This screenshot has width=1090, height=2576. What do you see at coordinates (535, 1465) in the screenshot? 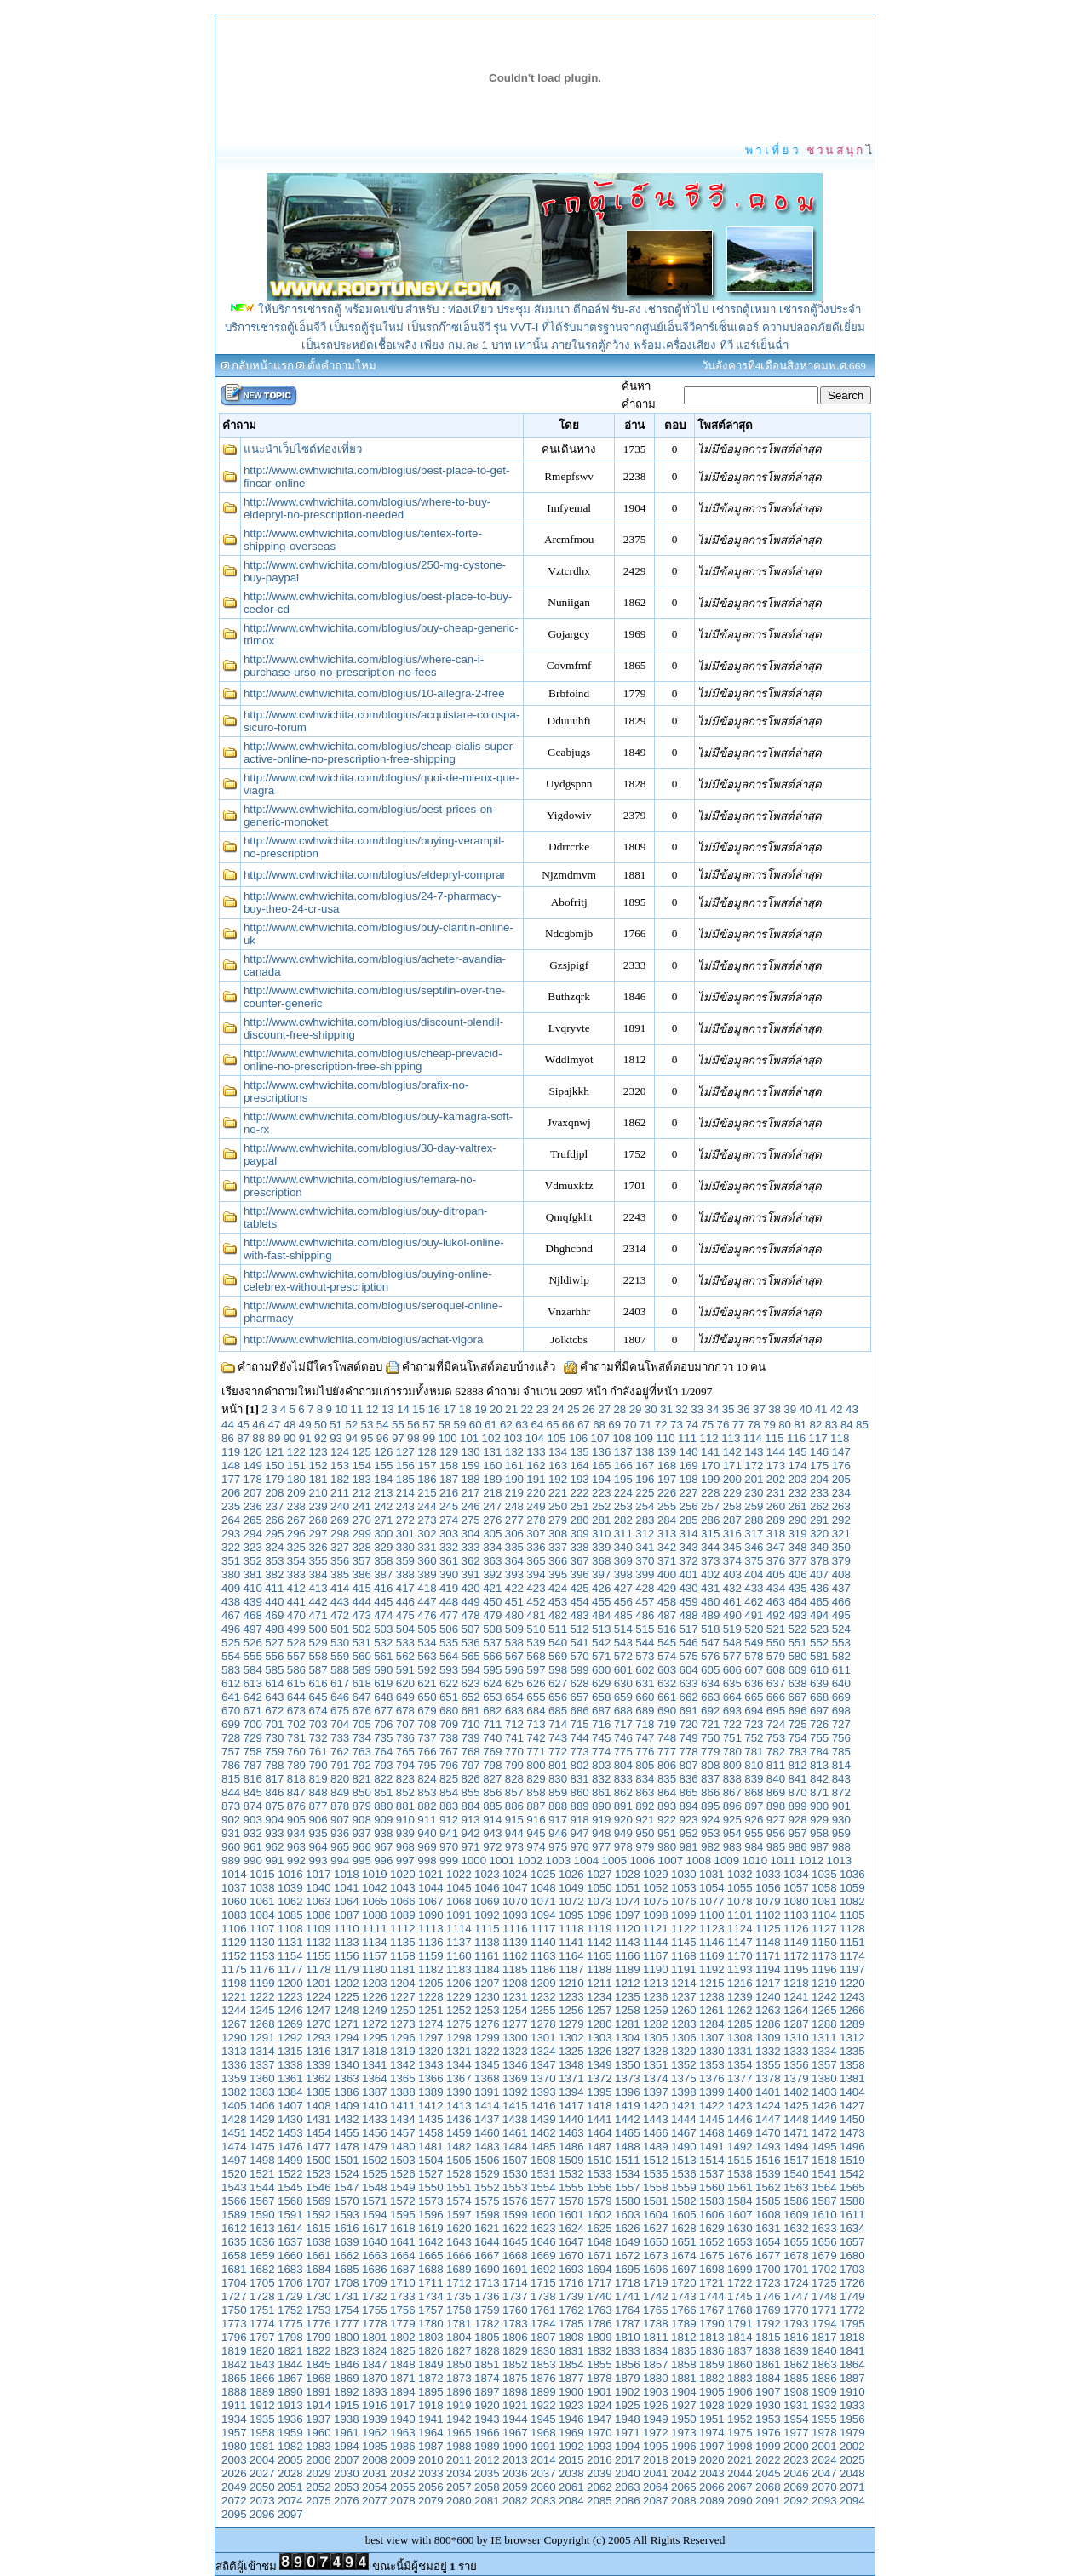
I see `162` at bounding box center [535, 1465].